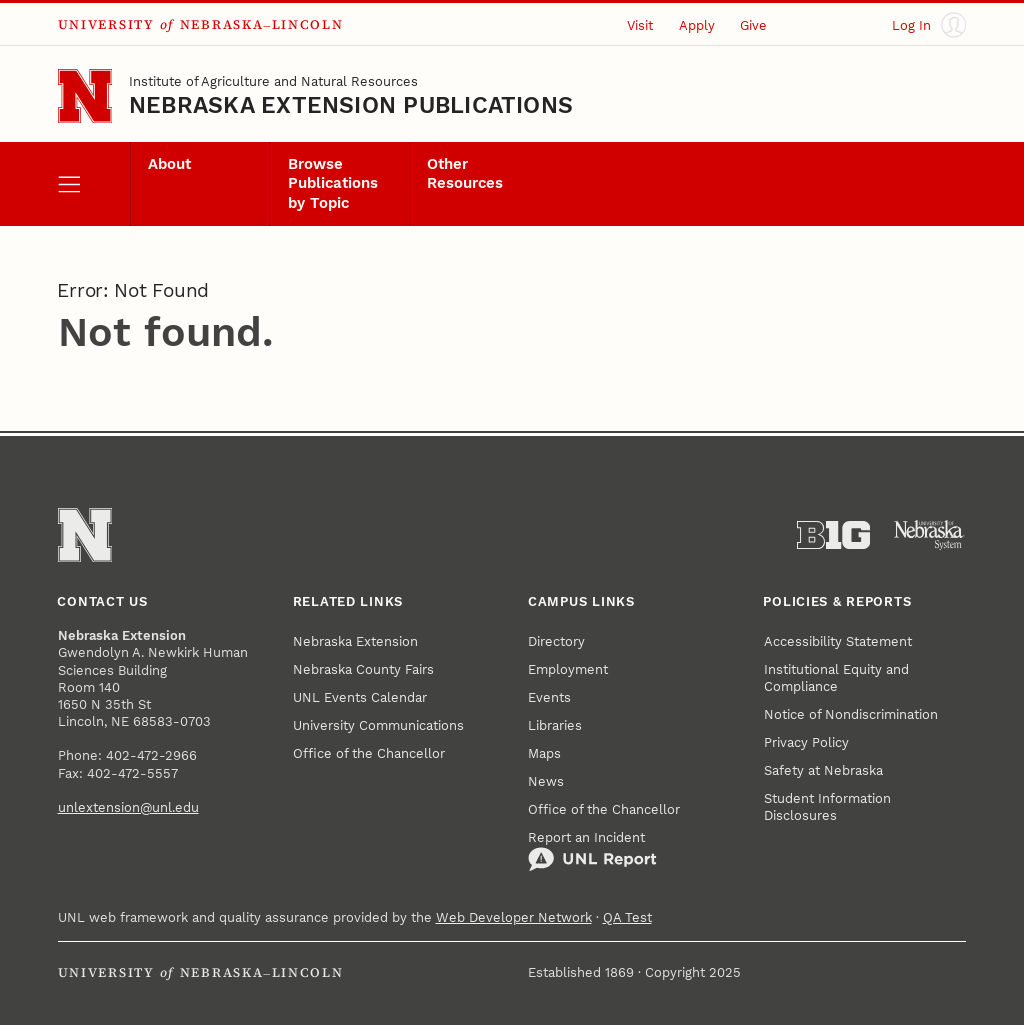 The width and height of the screenshot is (1024, 1025). What do you see at coordinates (378, 725) in the screenshot?
I see `University Communications` at bounding box center [378, 725].